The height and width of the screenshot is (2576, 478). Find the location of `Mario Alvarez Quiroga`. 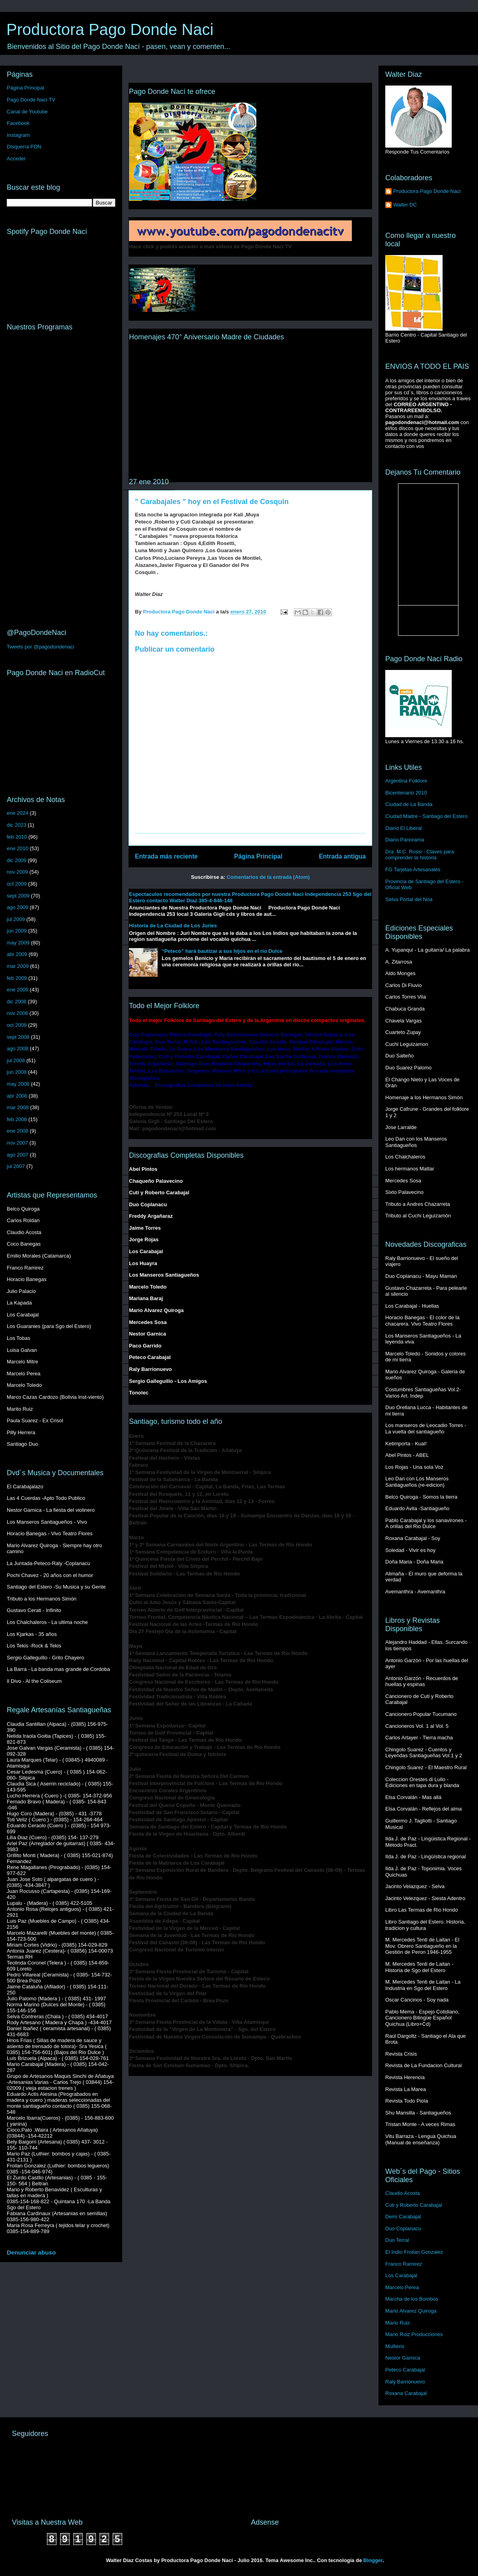

Mario Alvarez Quiroga is located at coordinates (411, 2311).